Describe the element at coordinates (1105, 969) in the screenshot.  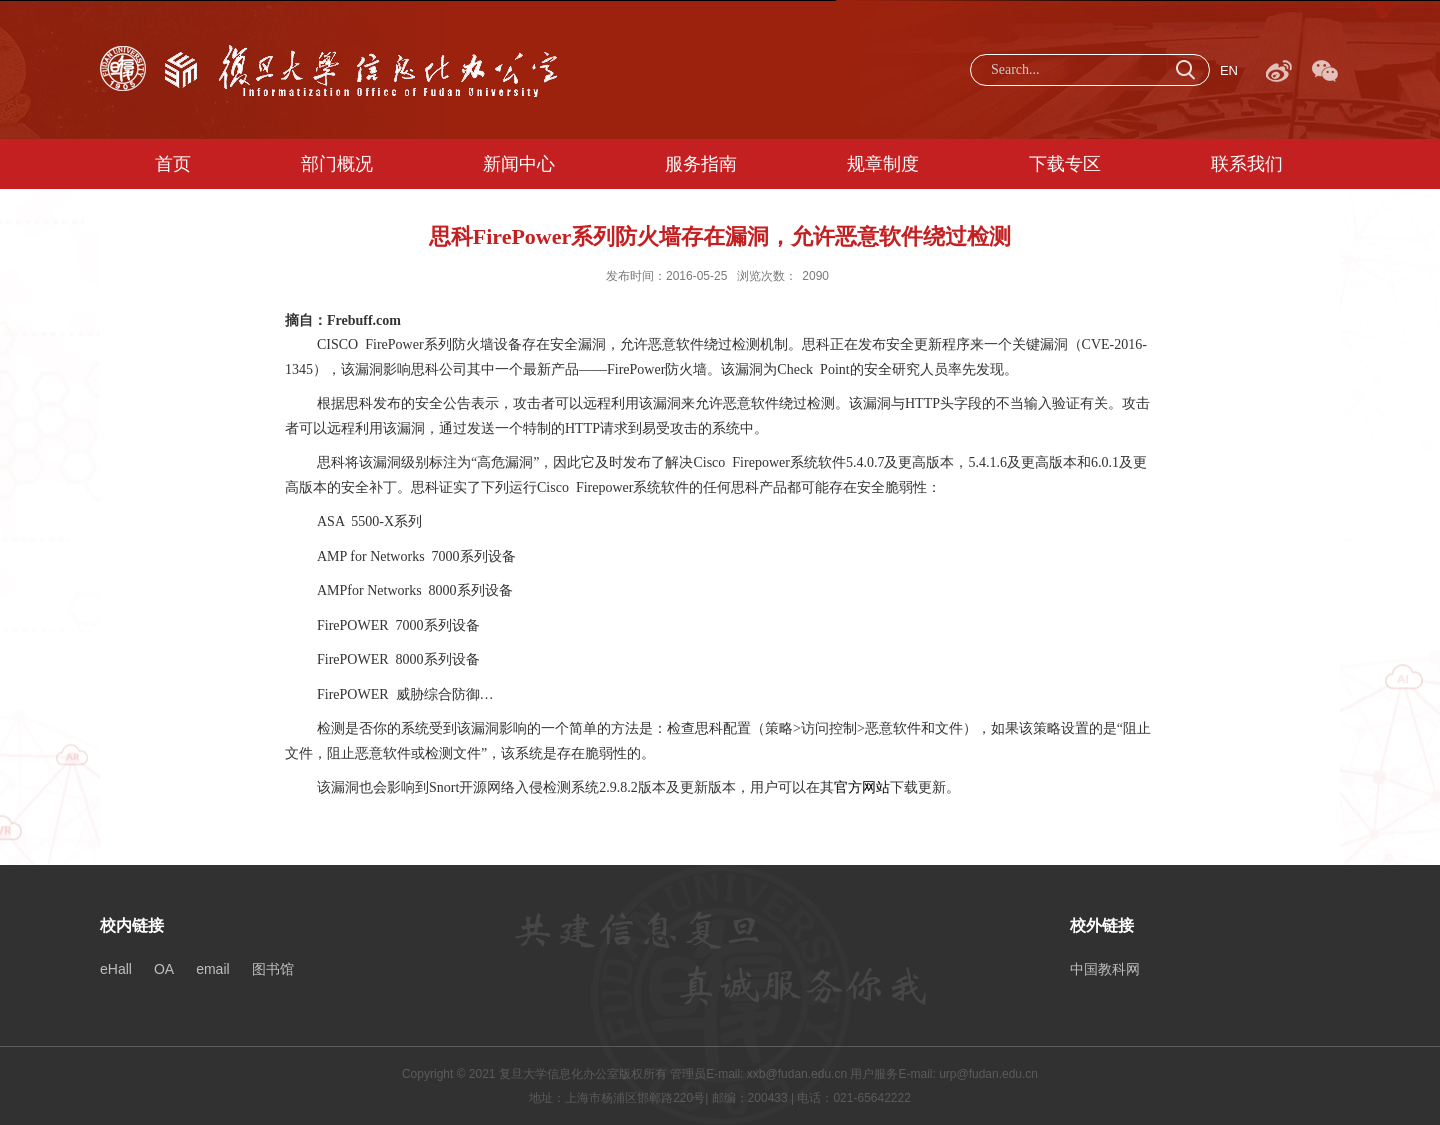
I see `中国教科网` at that location.